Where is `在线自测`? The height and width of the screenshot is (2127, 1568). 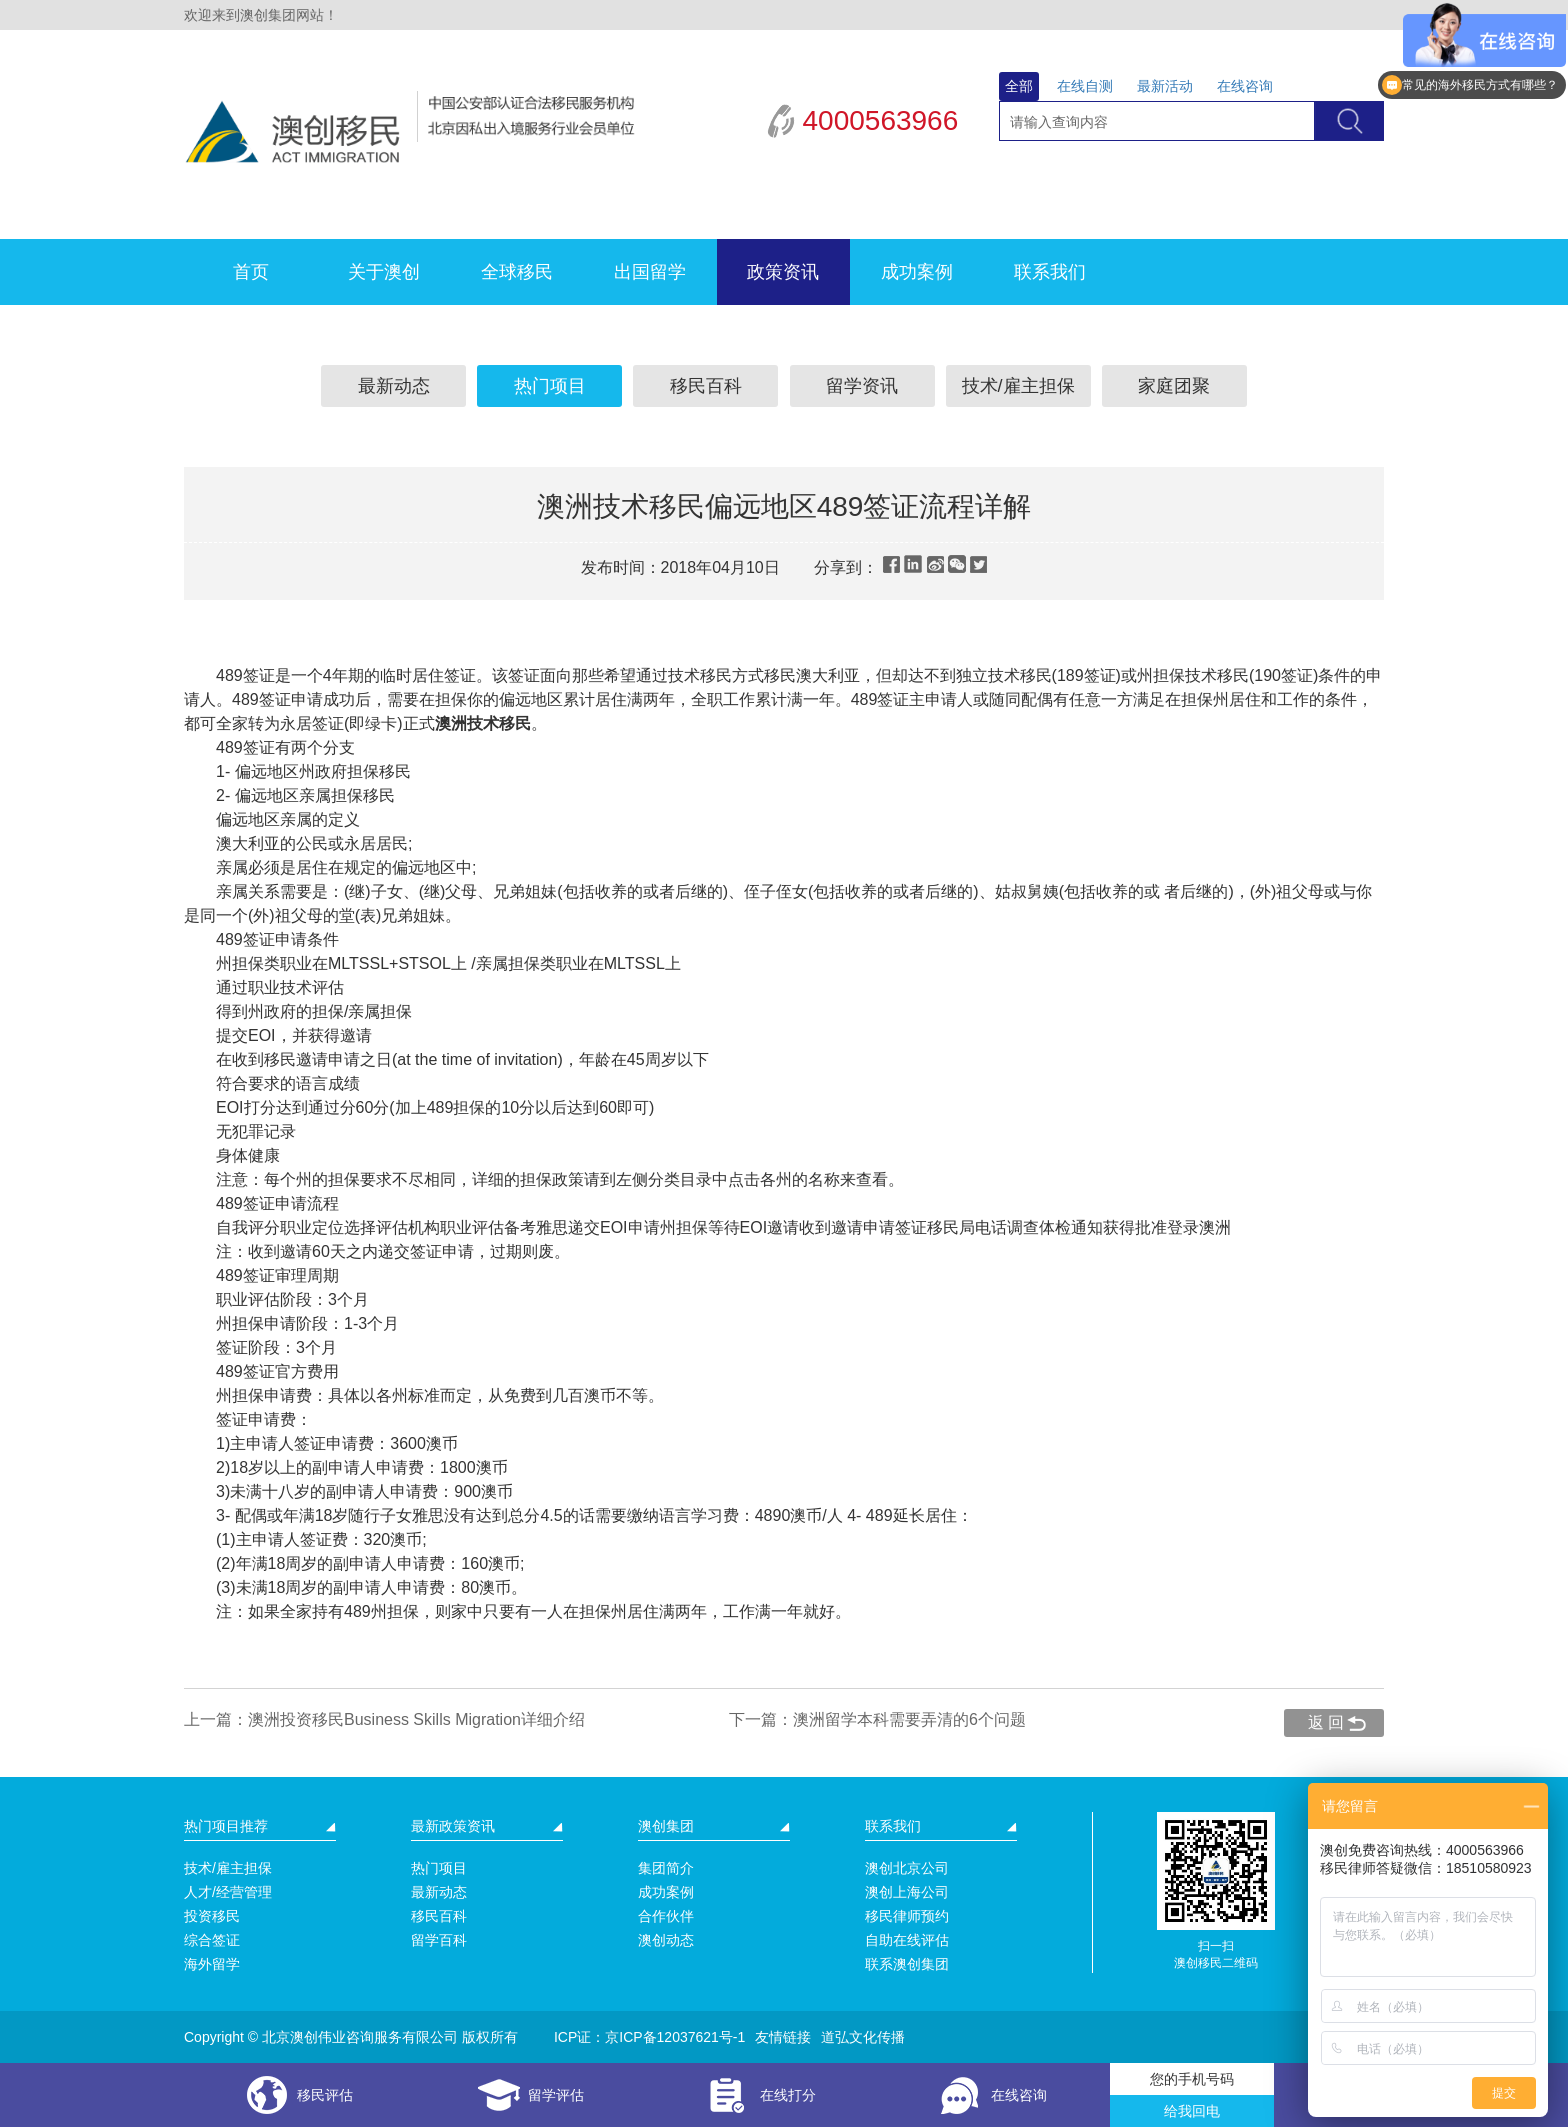
在线自测 is located at coordinates (1085, 86).